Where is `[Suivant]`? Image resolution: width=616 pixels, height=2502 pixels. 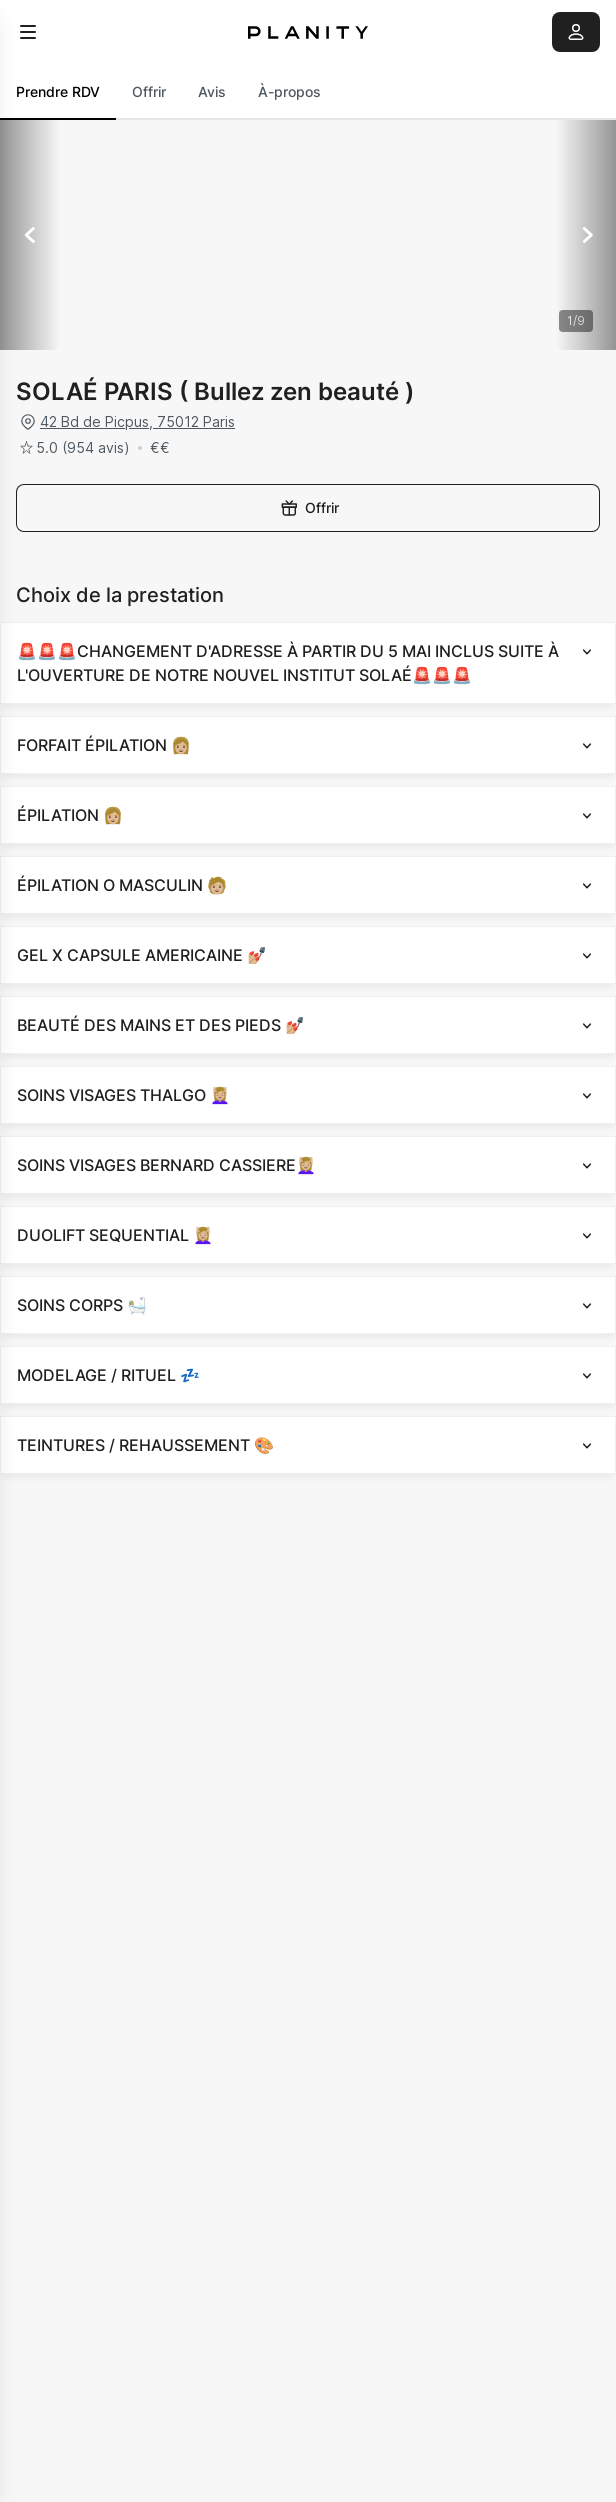 [Suivant] is located at coordinates (586, 235).